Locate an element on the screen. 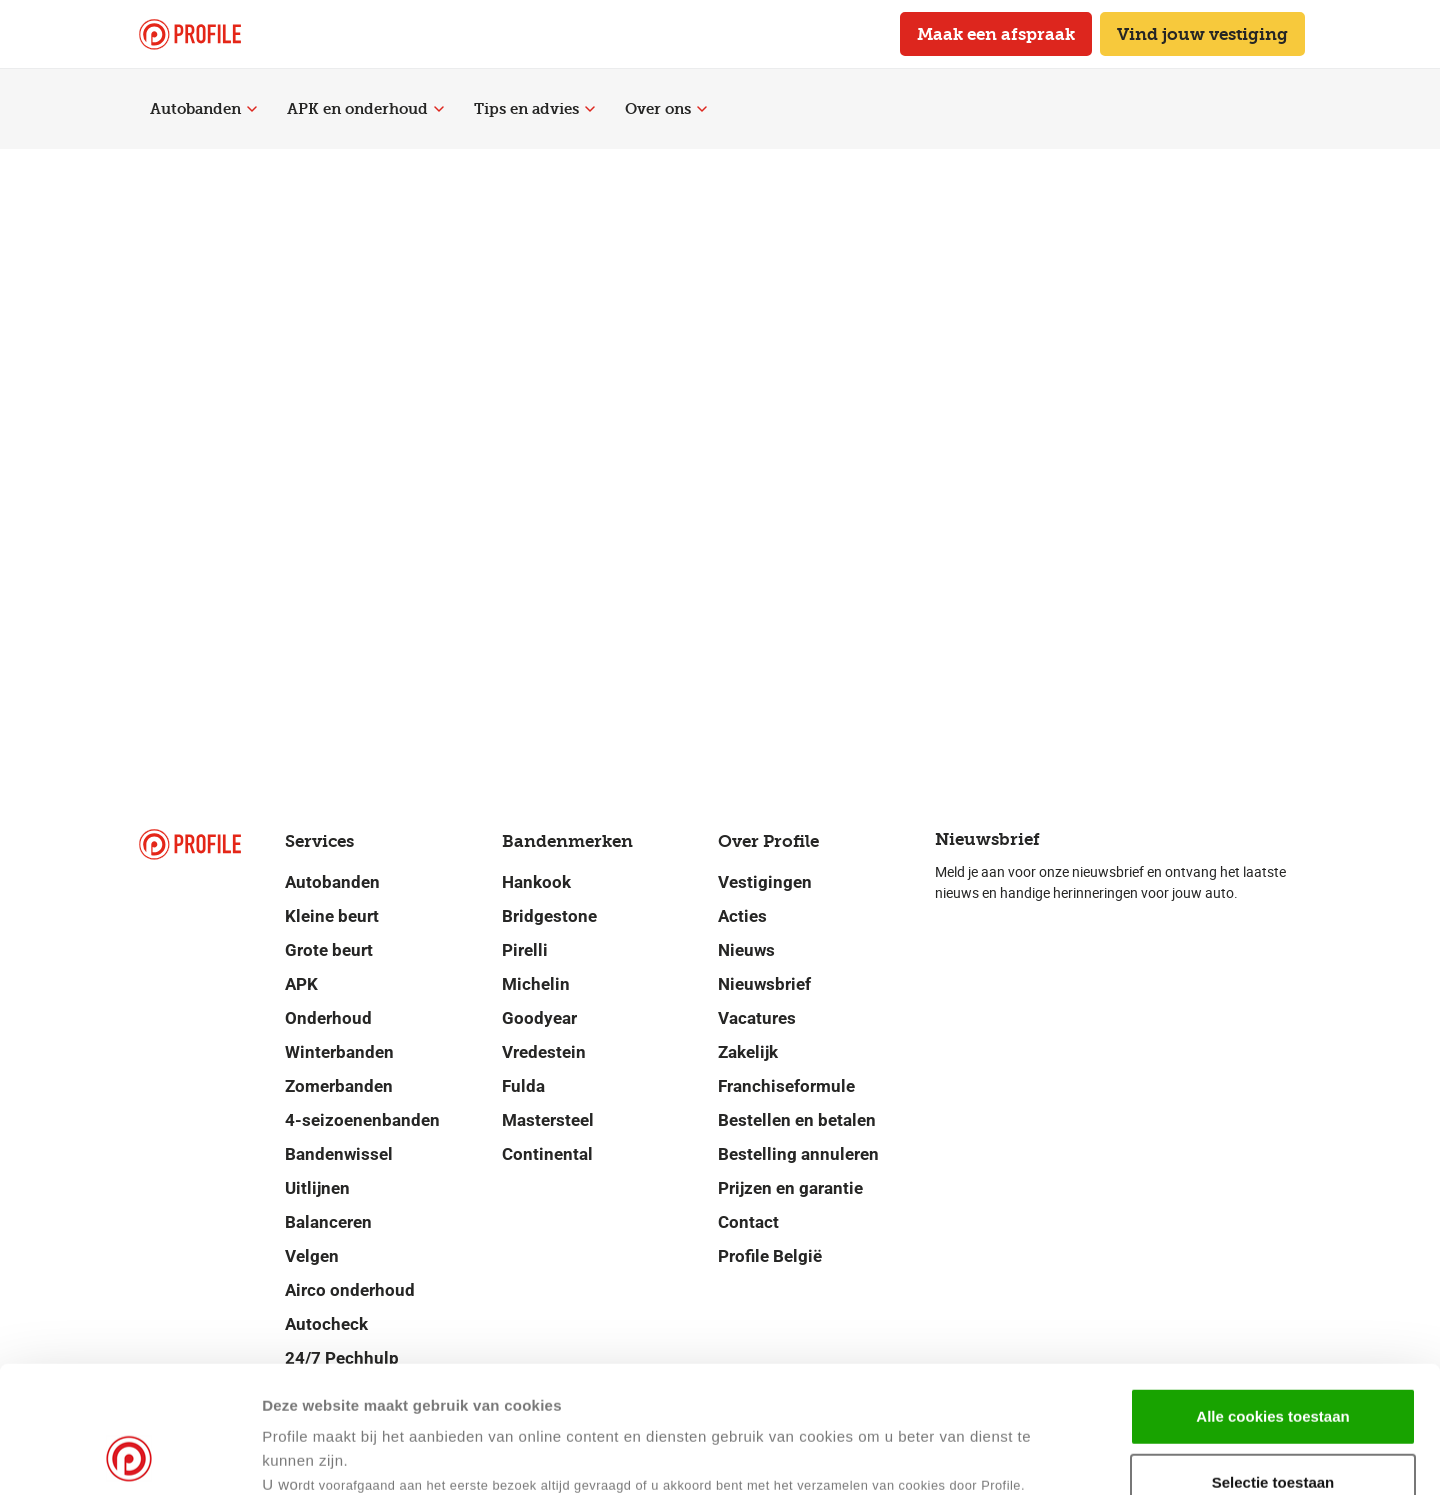  Prijzen en garantie is located at coordinates (790, 1188).